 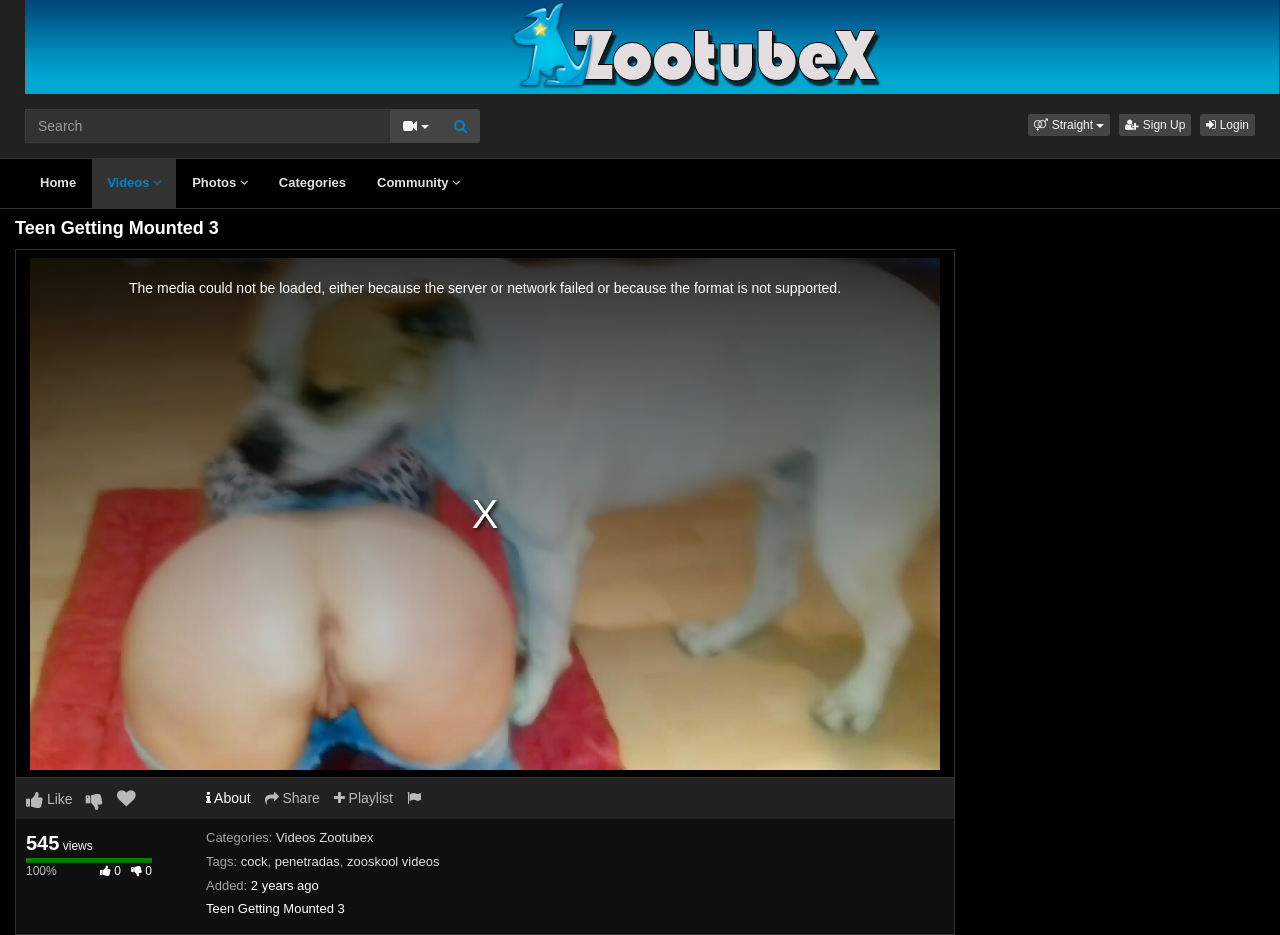 I want to click on cock, so click(x=254, y=861).